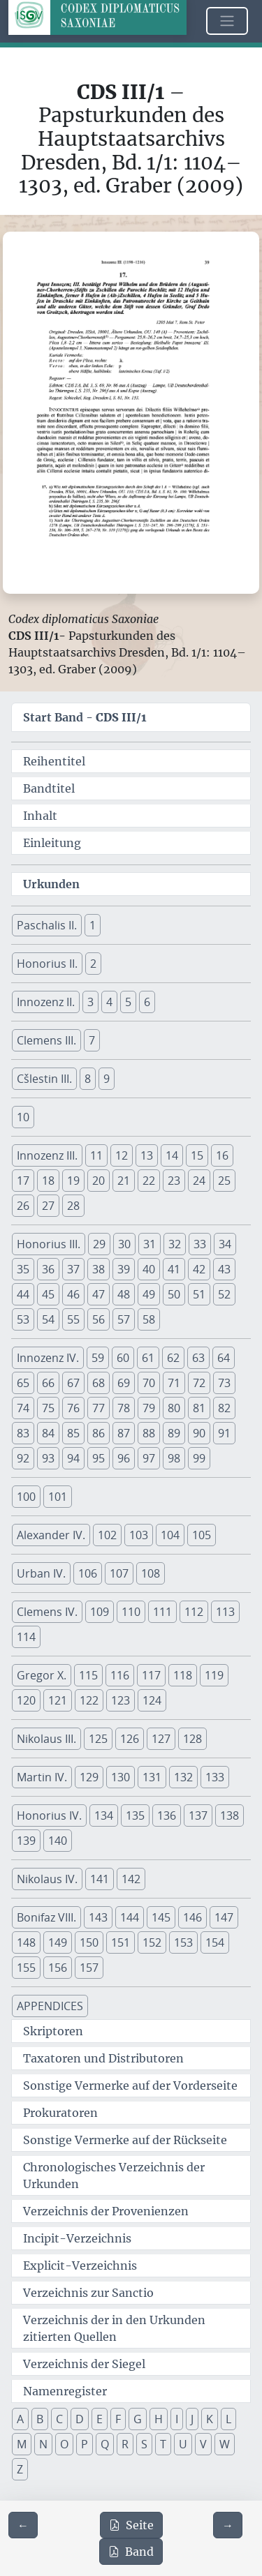 The image size is (262, 2576). I want to click on 110 [button], so click(131, 1611).